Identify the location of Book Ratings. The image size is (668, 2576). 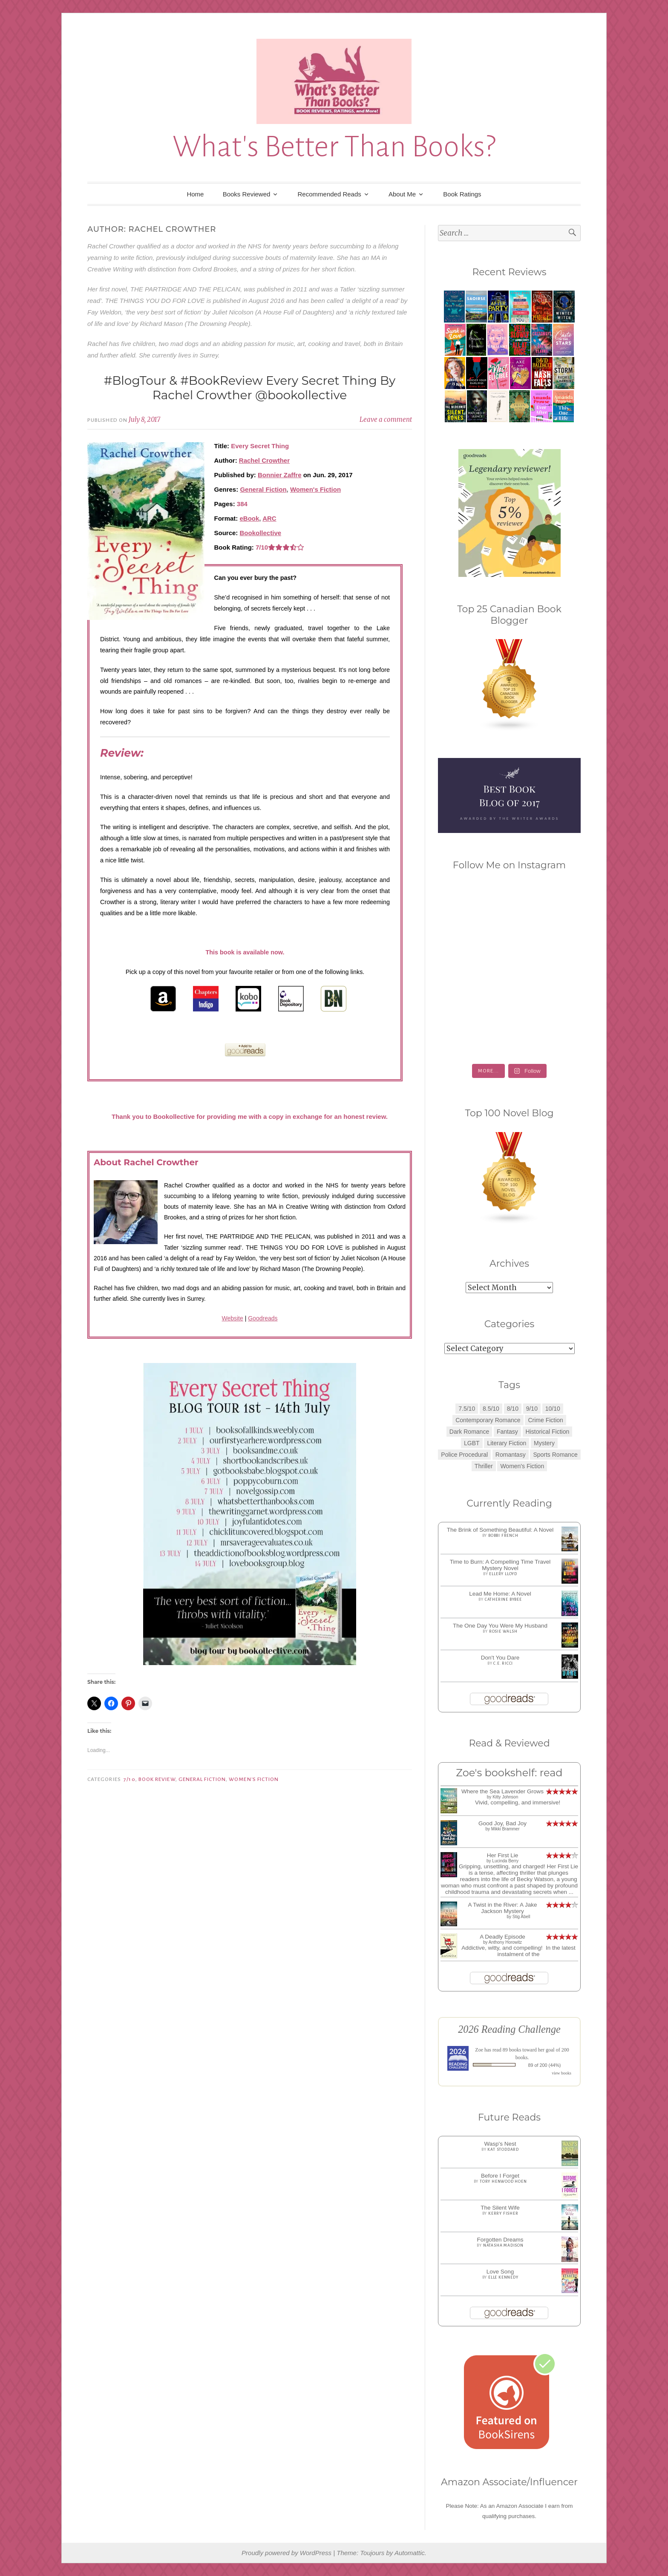
(462, 194).